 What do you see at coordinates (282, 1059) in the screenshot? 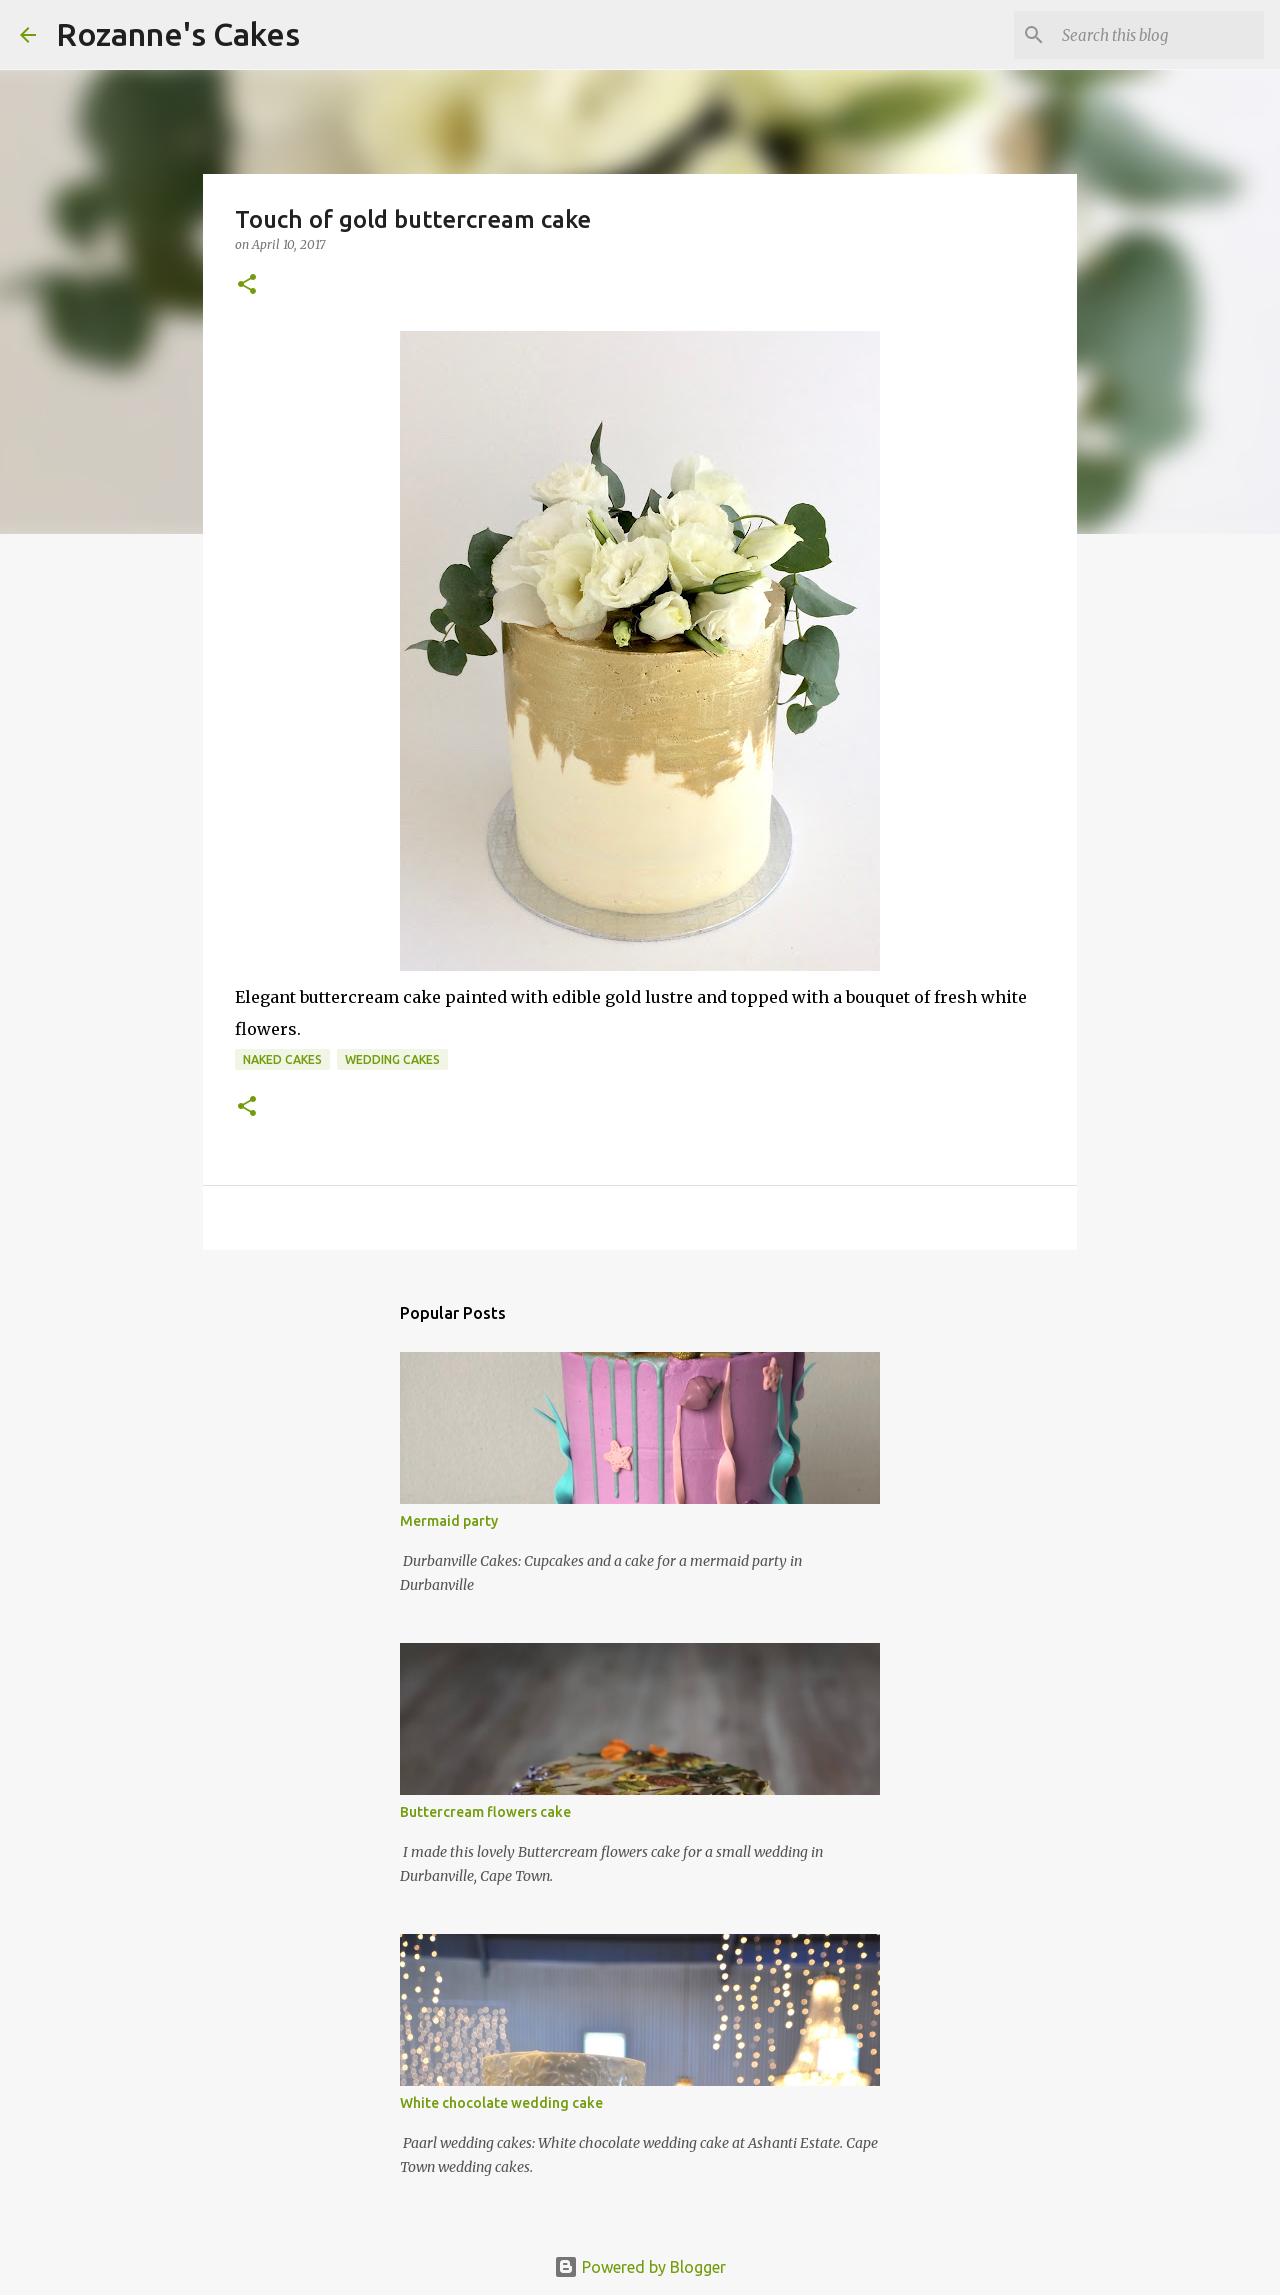
I see `Naked cakes` at bounding box center [282, 1059].